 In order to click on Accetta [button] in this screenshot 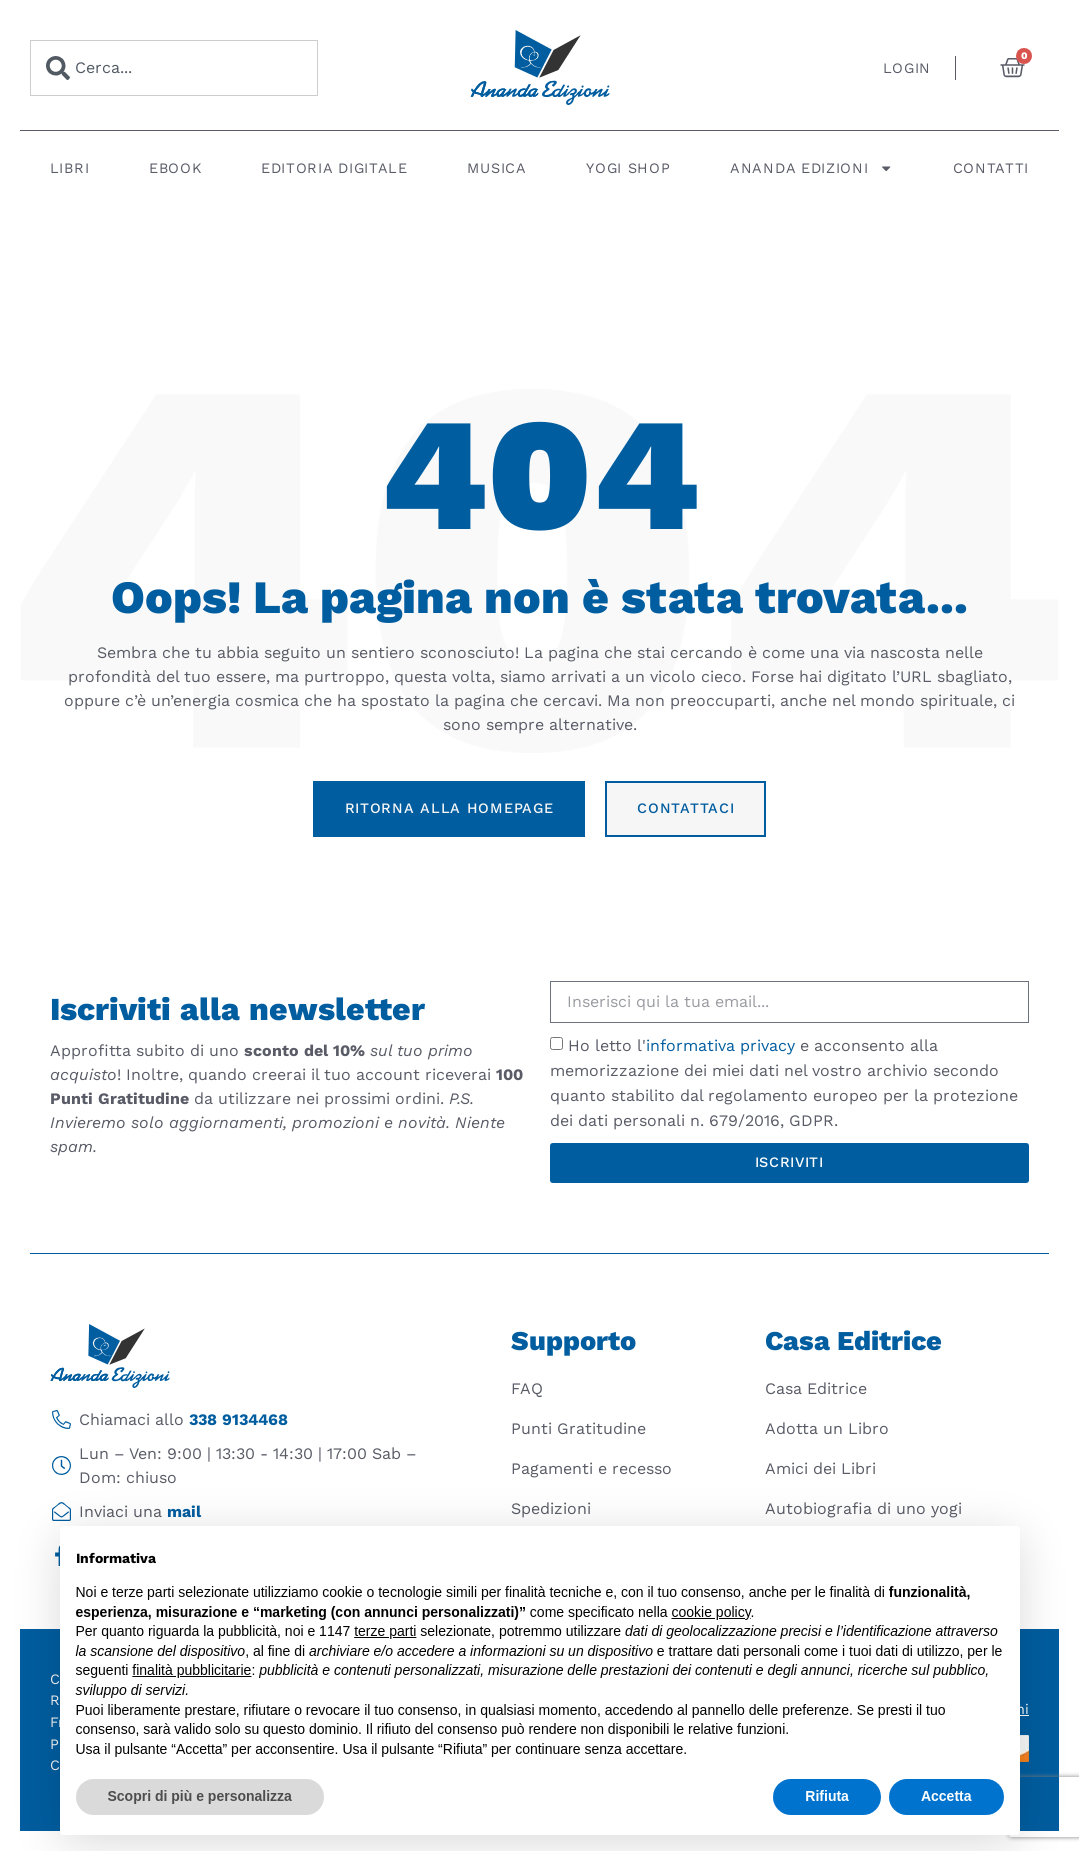, I will do `click(946, 1796)`.